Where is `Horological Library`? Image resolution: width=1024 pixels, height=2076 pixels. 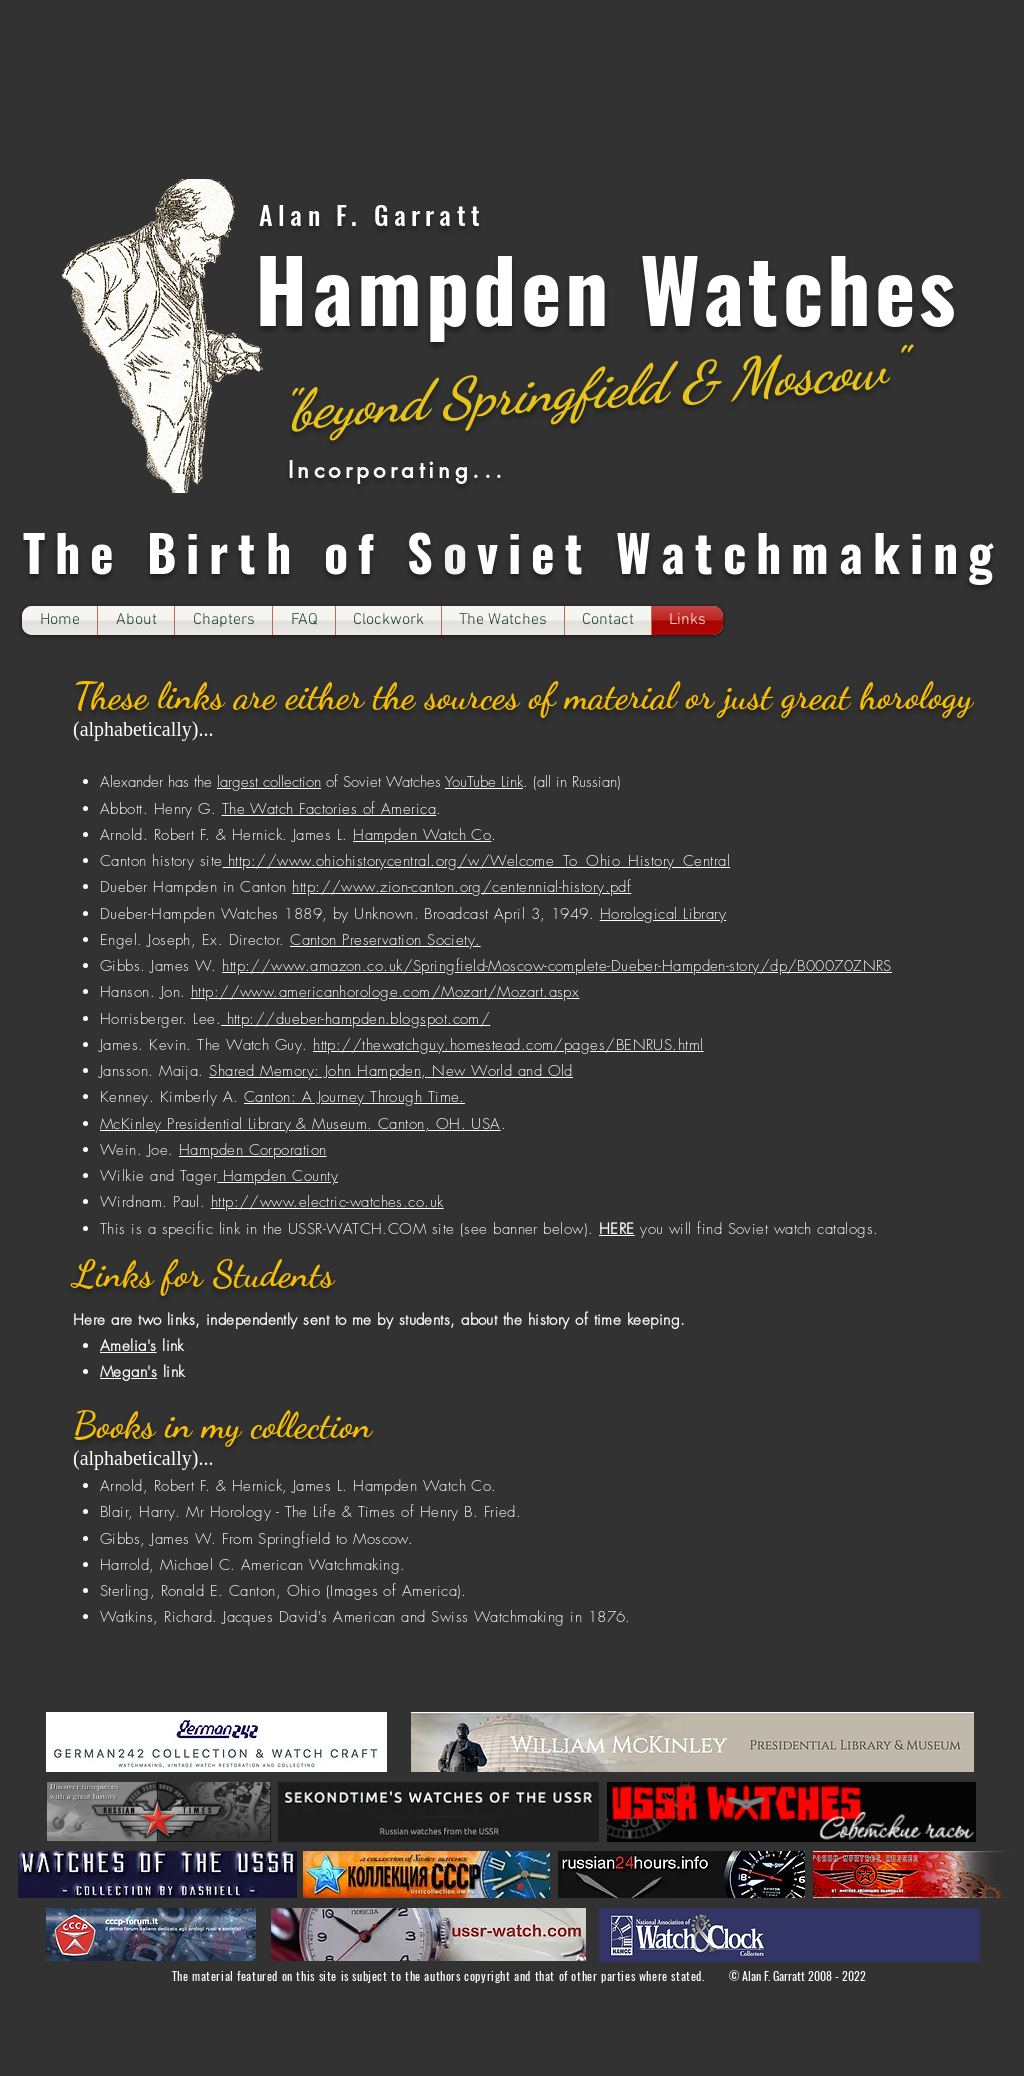
Horological Library is located at coordinates (663, 914).